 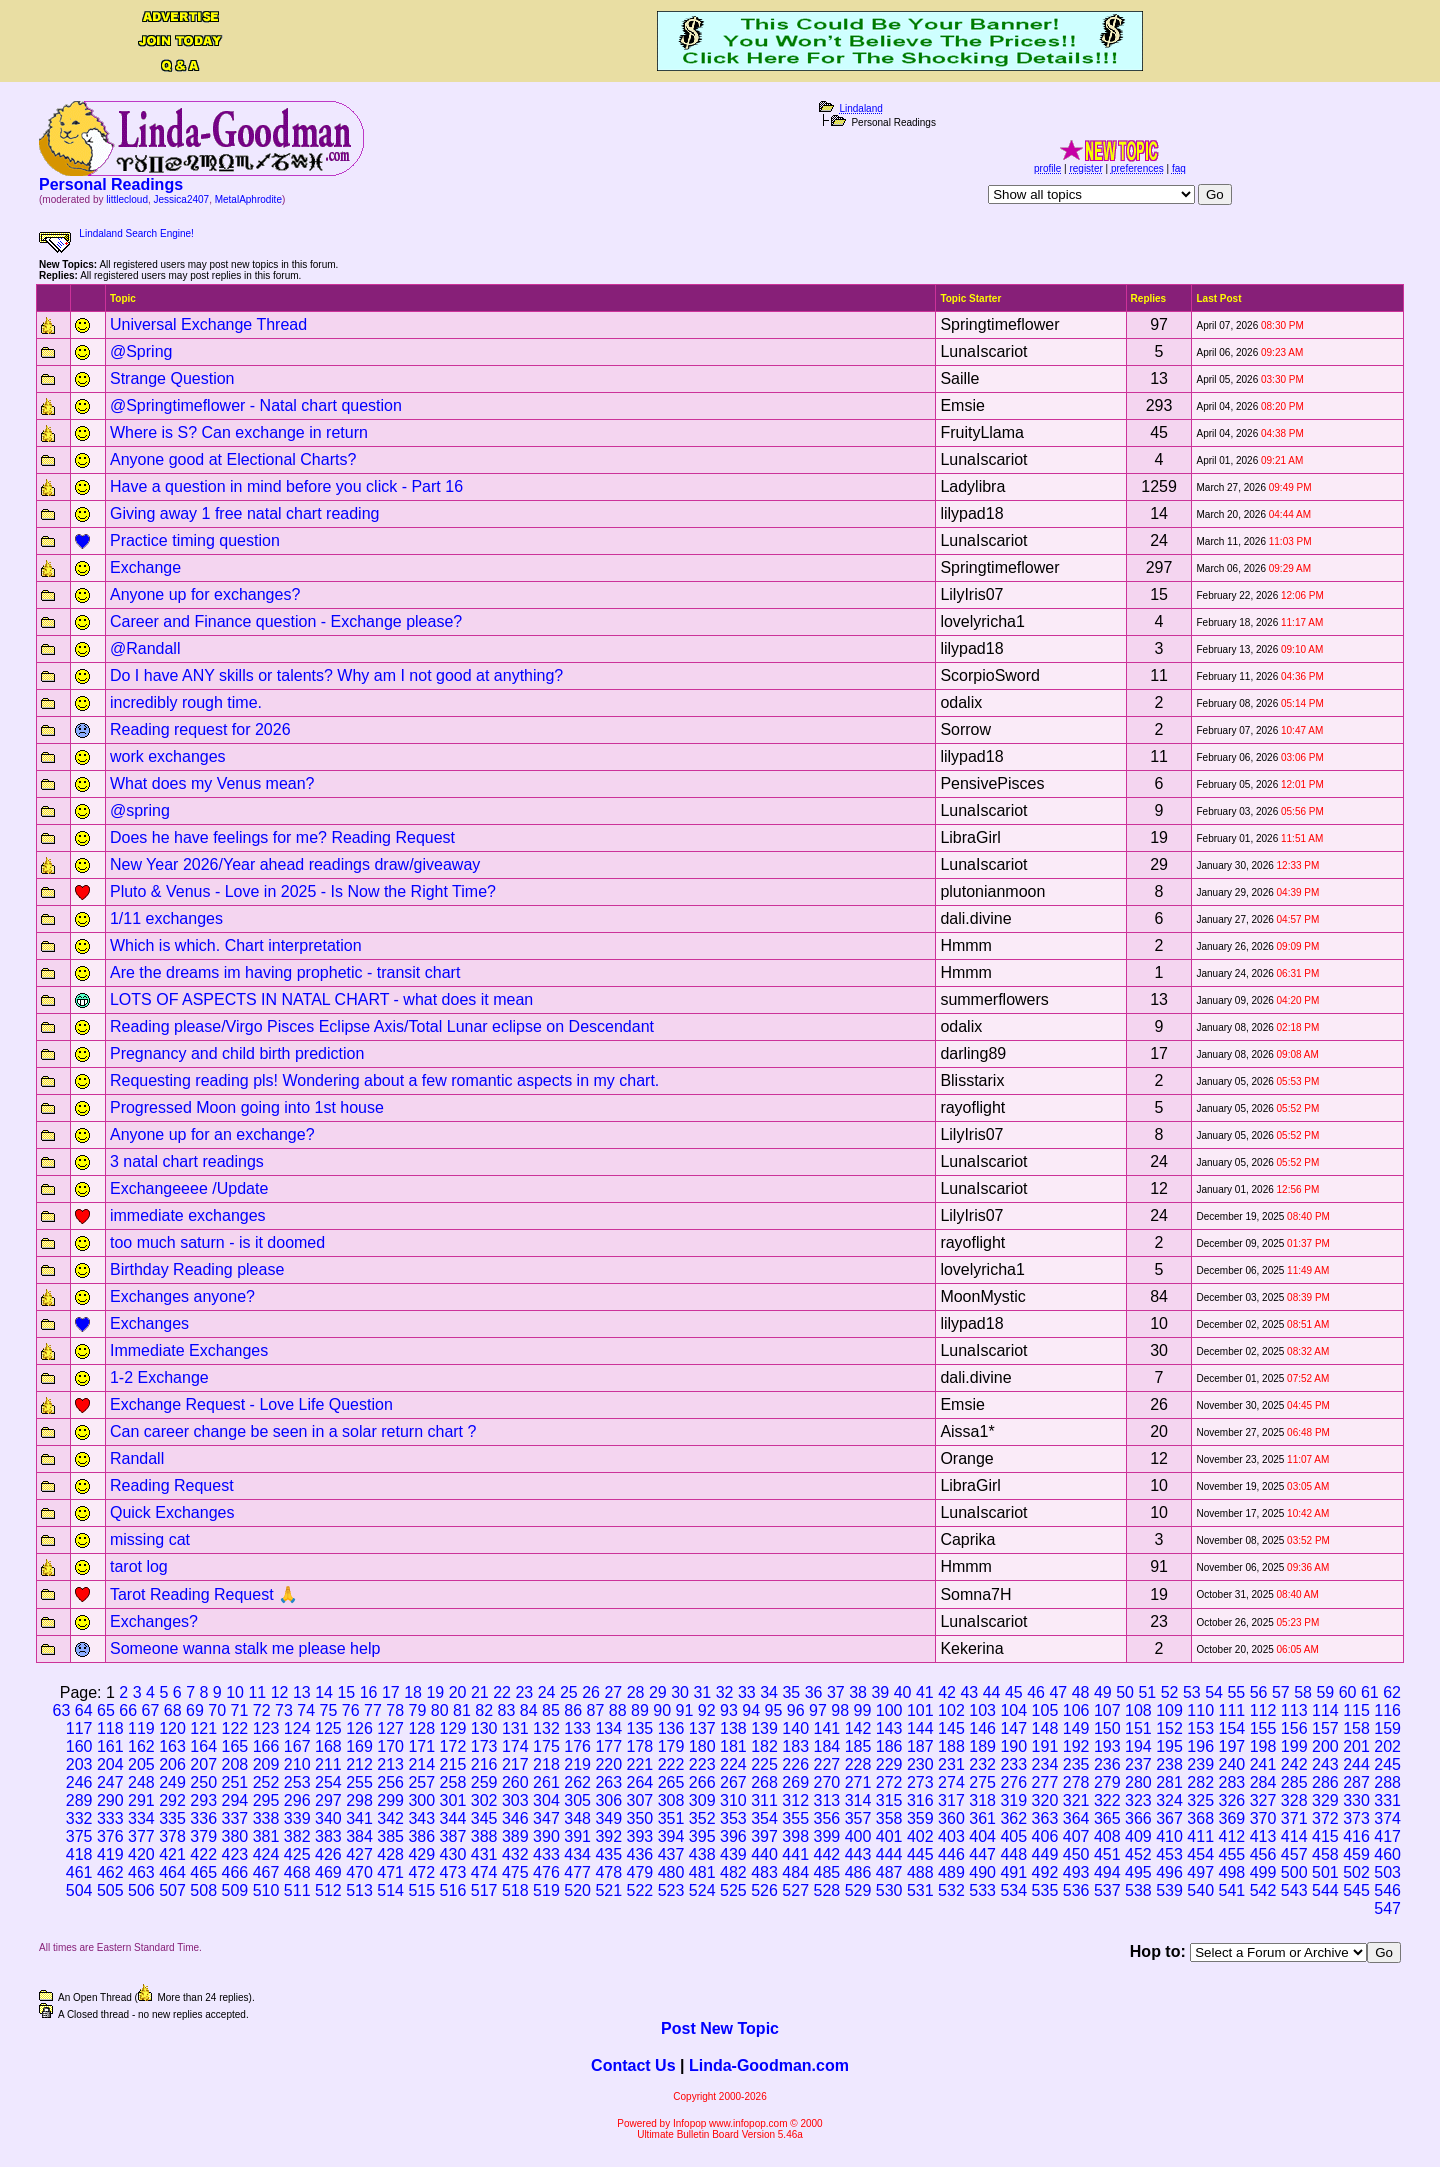 I want to click on 138, so click(x=733, y=1728).